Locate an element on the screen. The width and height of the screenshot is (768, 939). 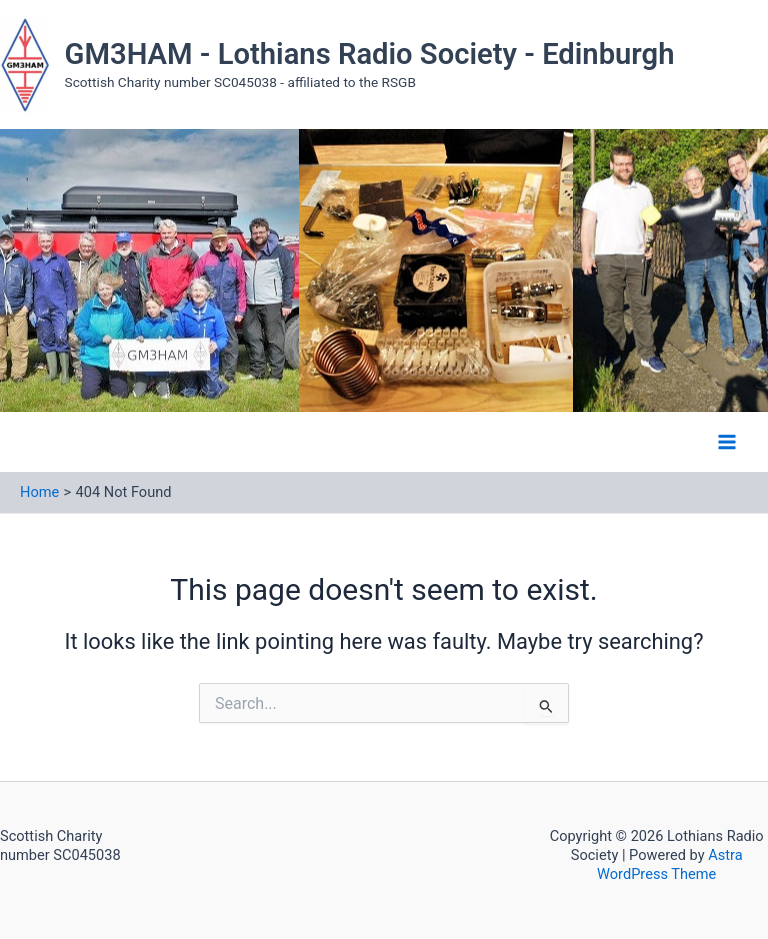
GM3HAM - Lothians Radio Society - Edinburgh is located at coordinates (370, 54).